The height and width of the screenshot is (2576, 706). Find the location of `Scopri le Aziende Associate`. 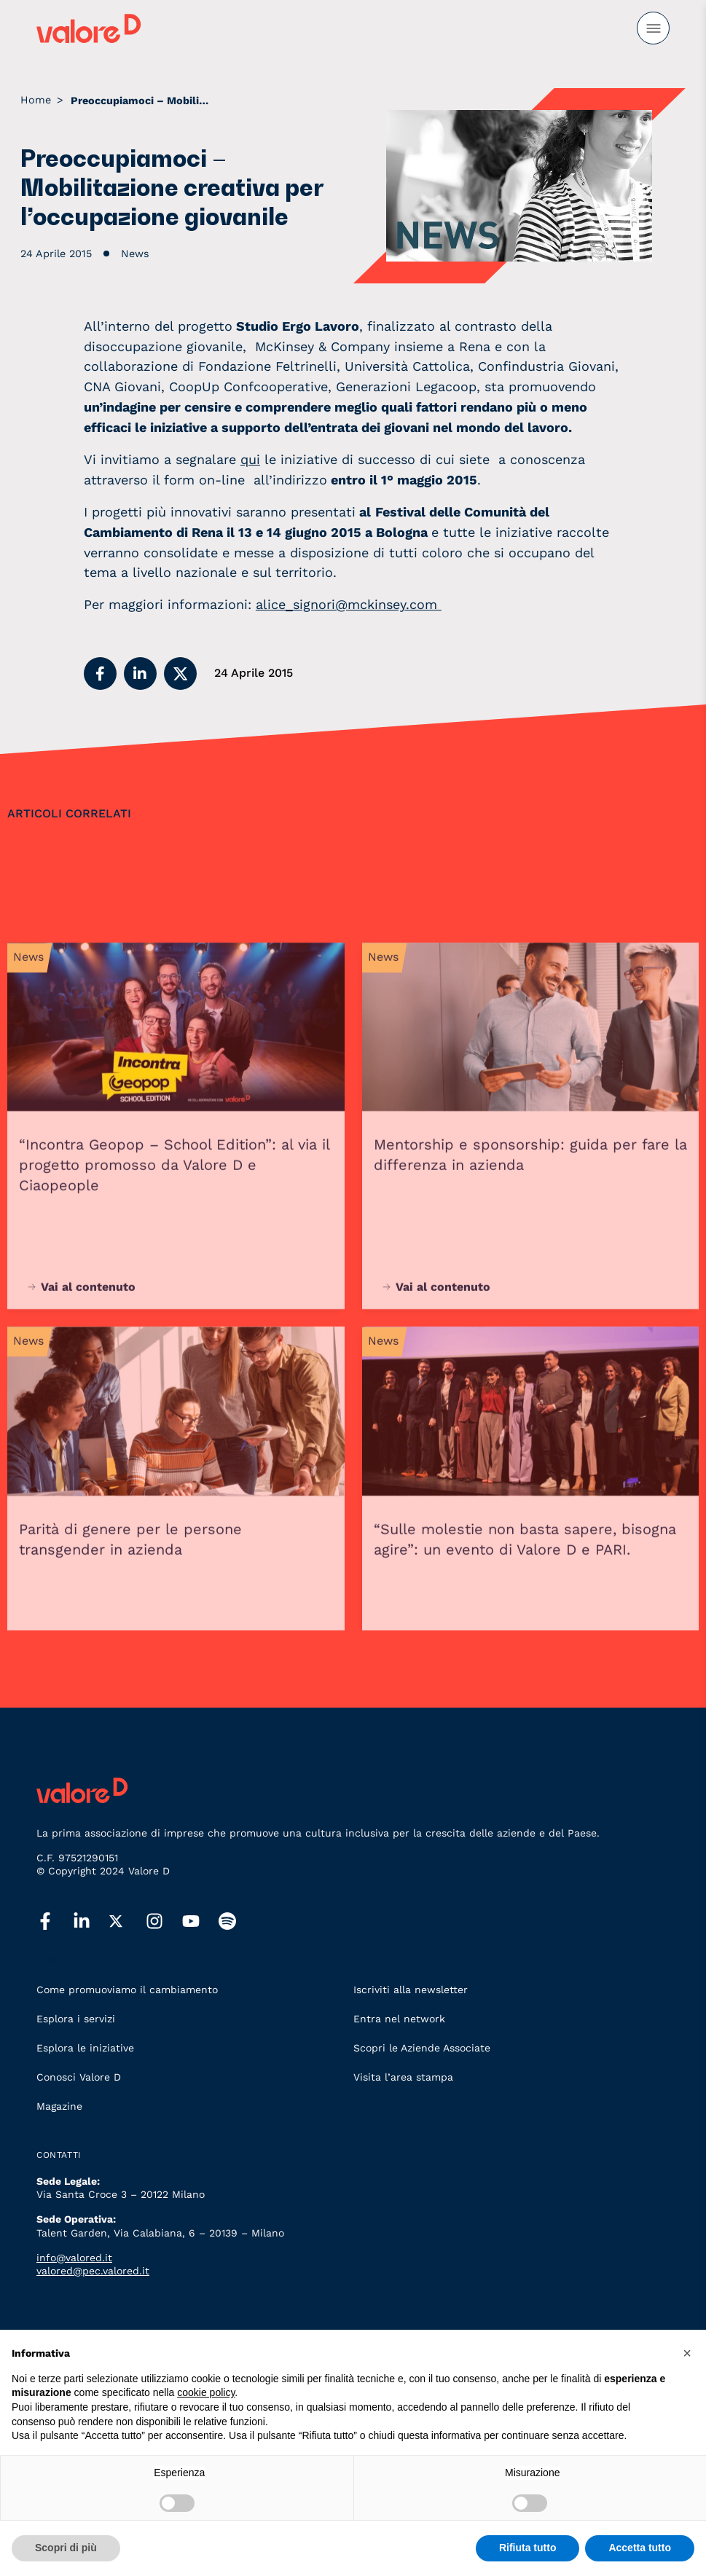

Scopri le Aziende Associate is located at coordinates (421, 2048).